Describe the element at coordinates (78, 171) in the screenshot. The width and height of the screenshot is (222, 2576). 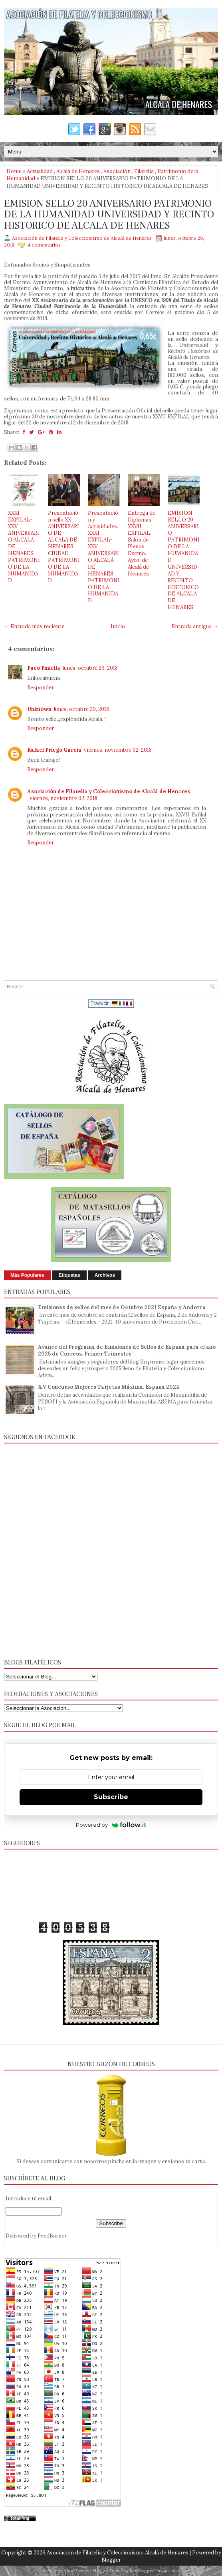
I see `Alcalá de Henares` at that location.